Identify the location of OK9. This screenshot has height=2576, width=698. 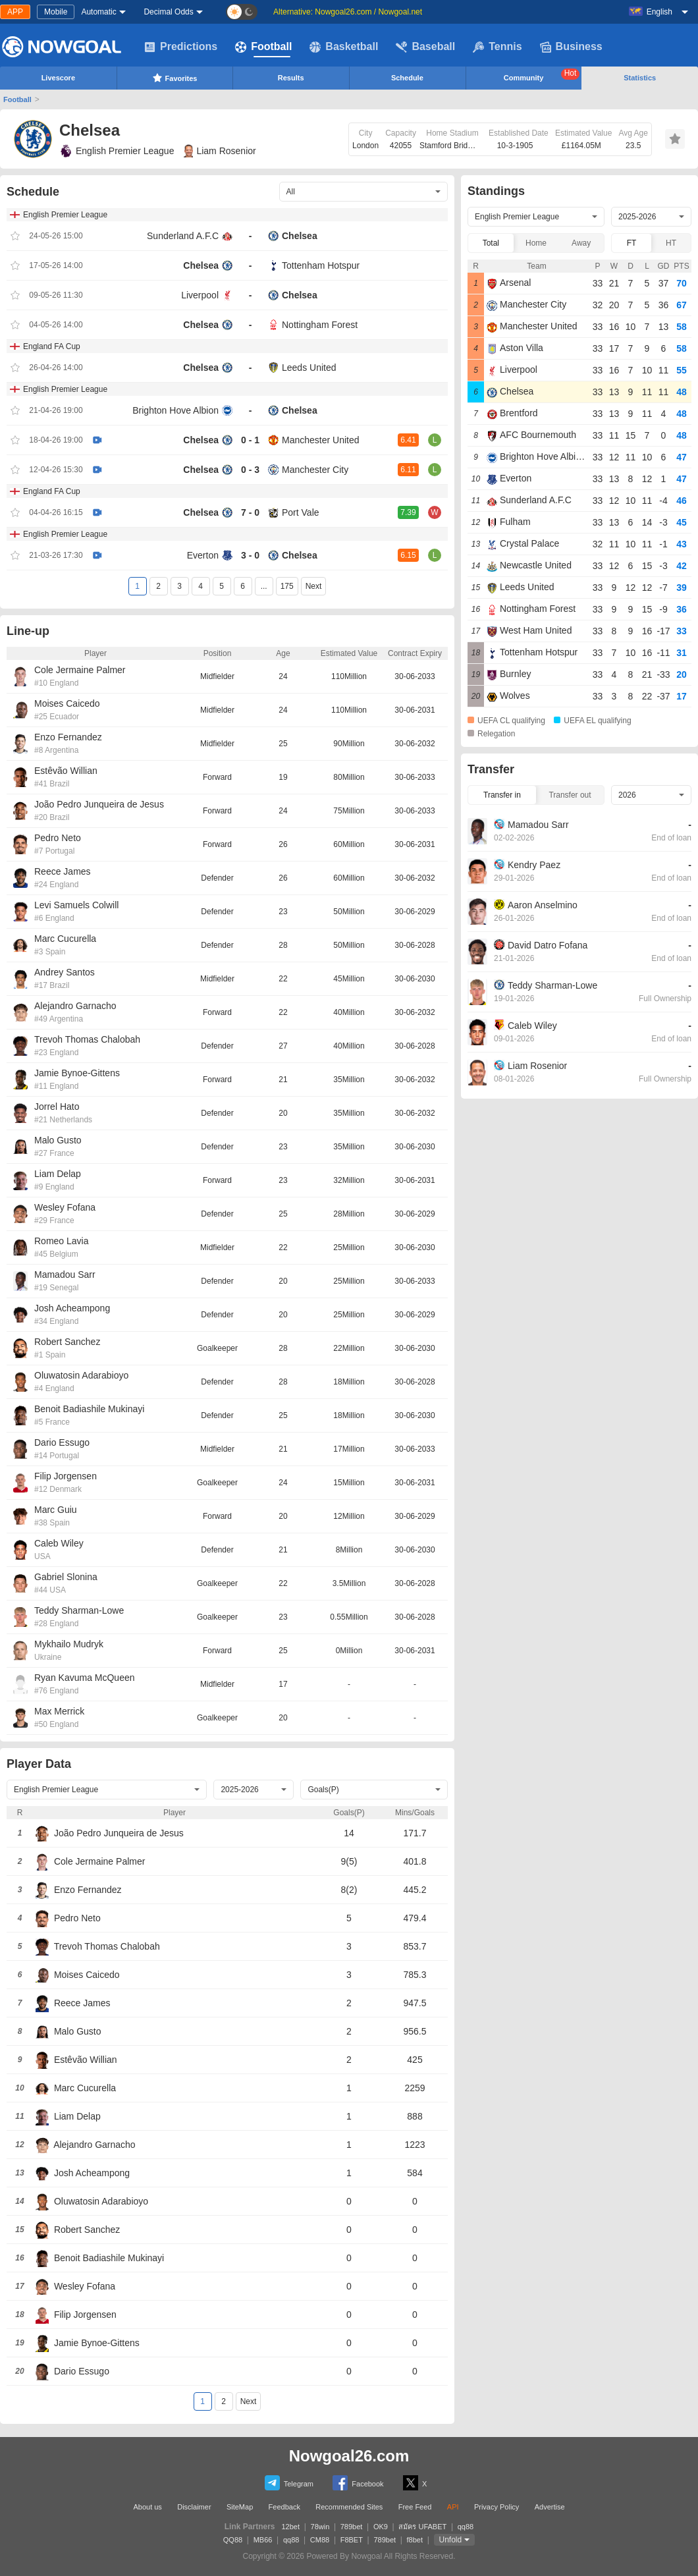
(380, 2527).